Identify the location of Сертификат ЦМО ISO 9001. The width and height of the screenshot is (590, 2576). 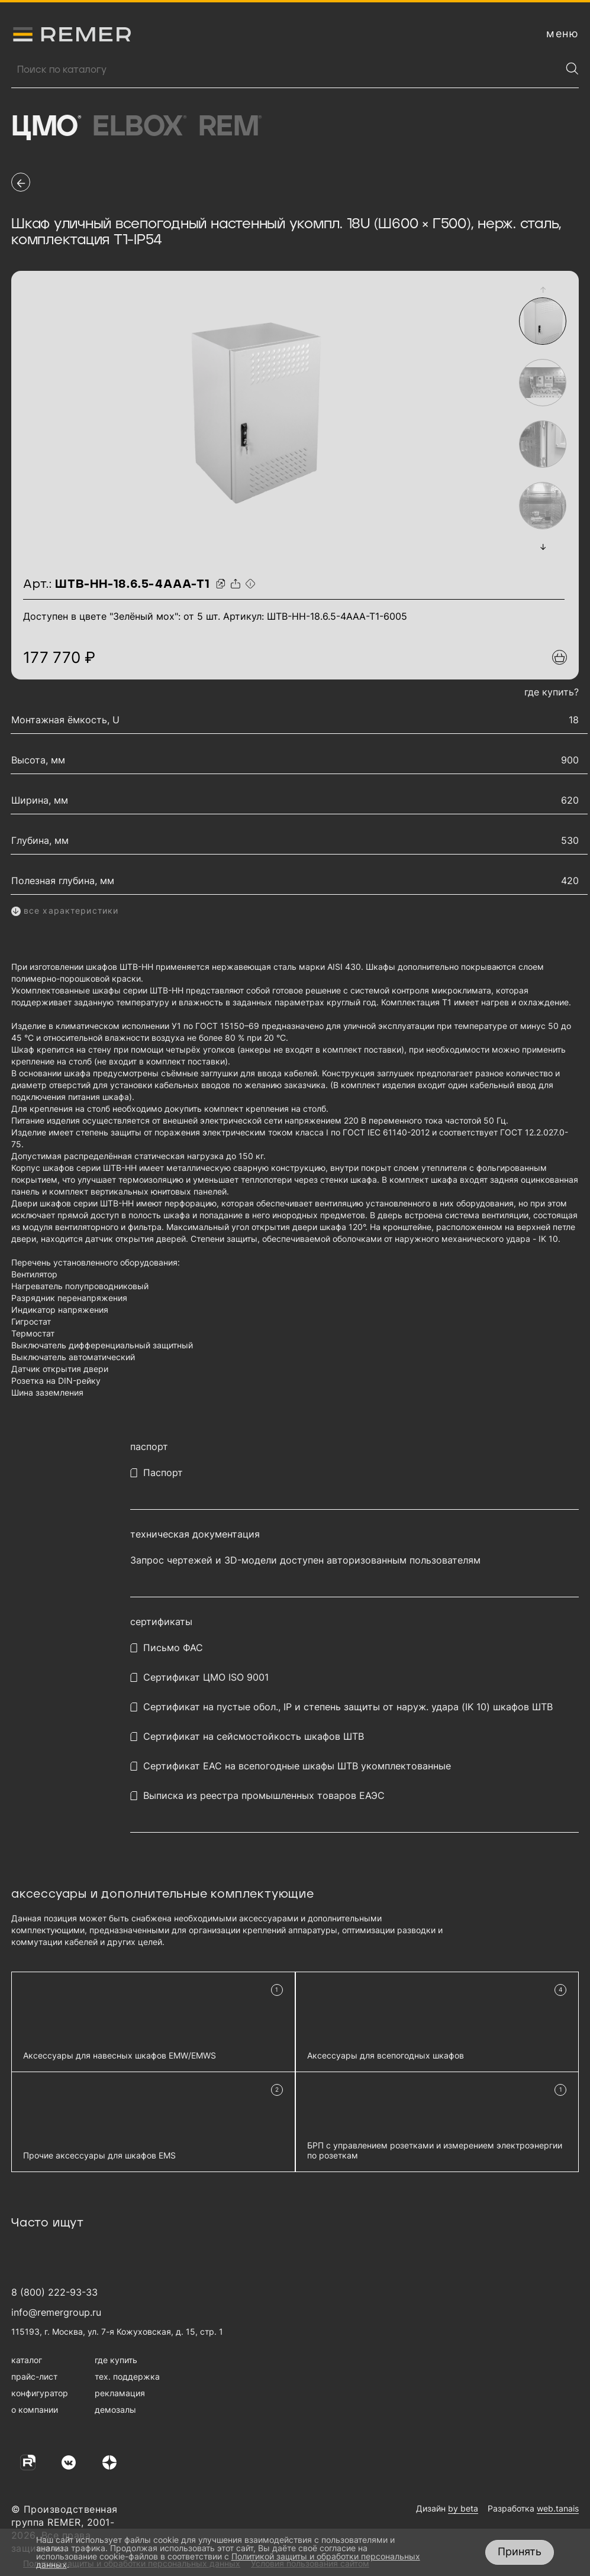
(206, 1677).